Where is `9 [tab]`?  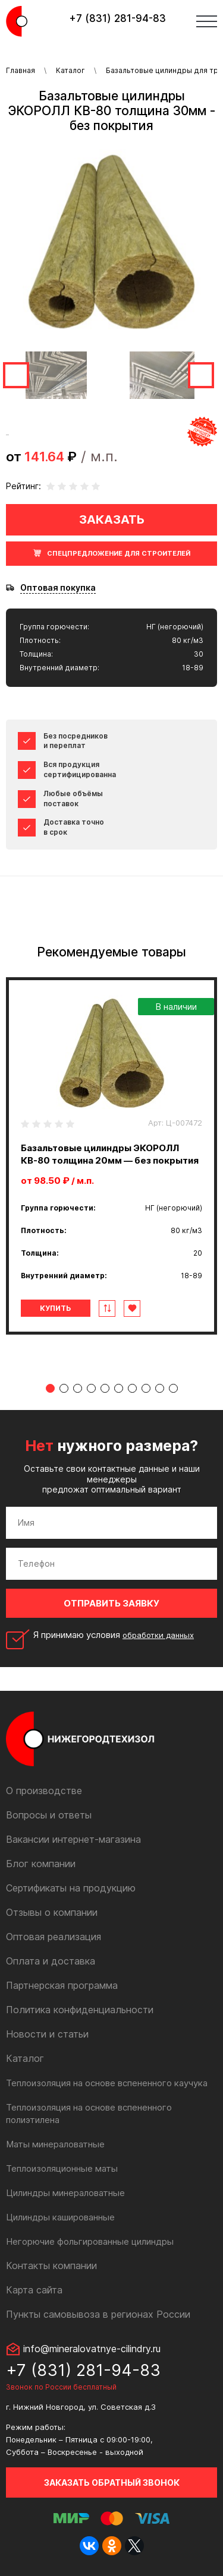
9 [tab] is located at coordinates (159, 1388).